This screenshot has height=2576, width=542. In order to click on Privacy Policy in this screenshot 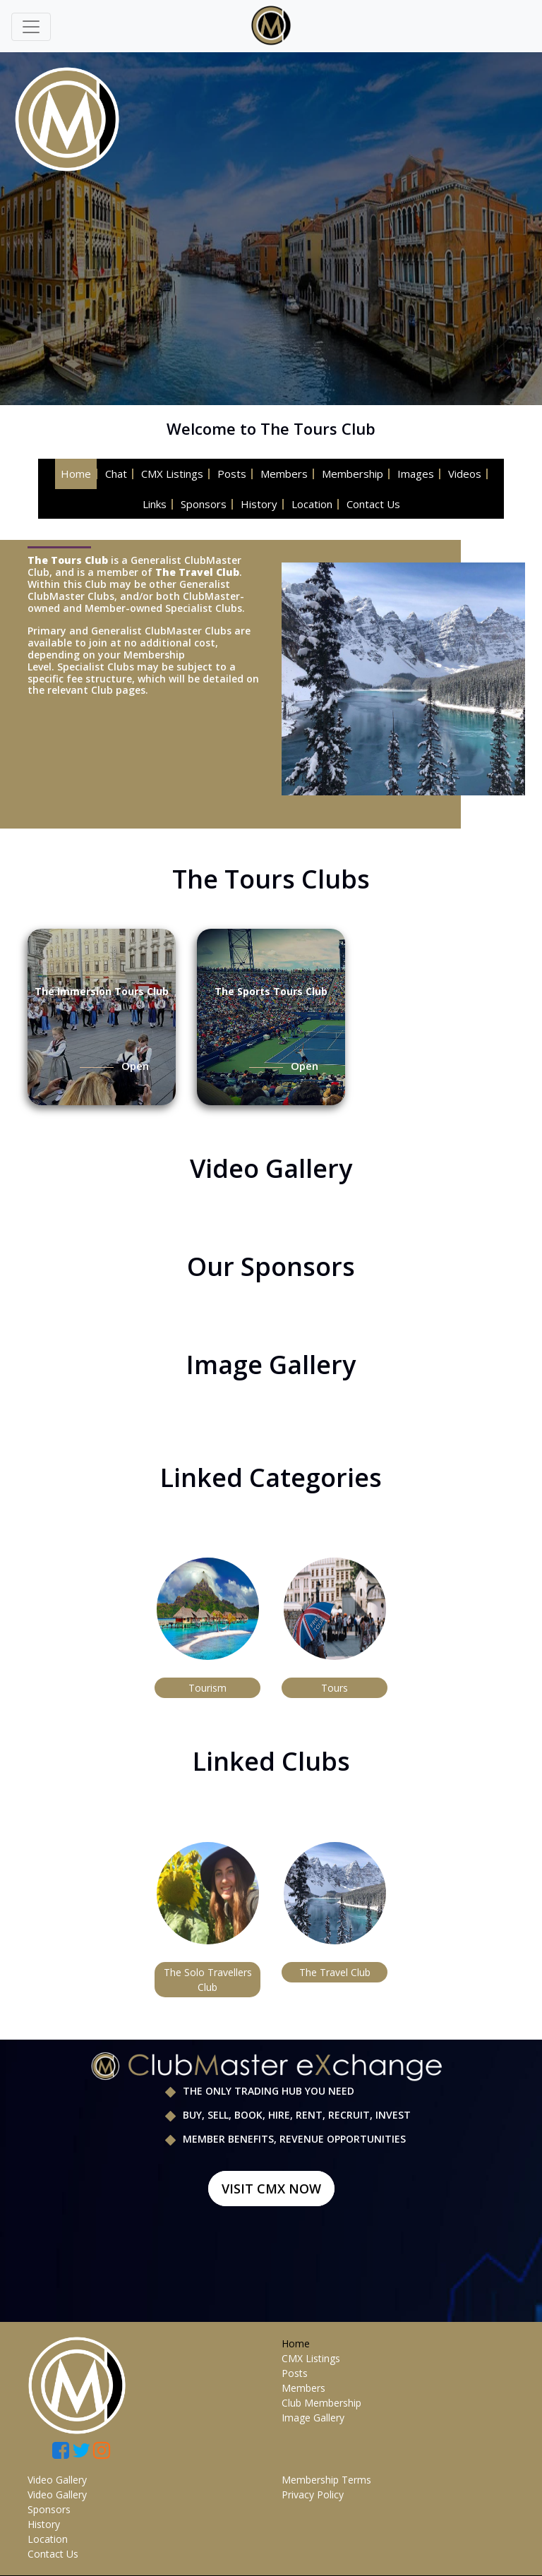, I will do `click(313, 2494)`.